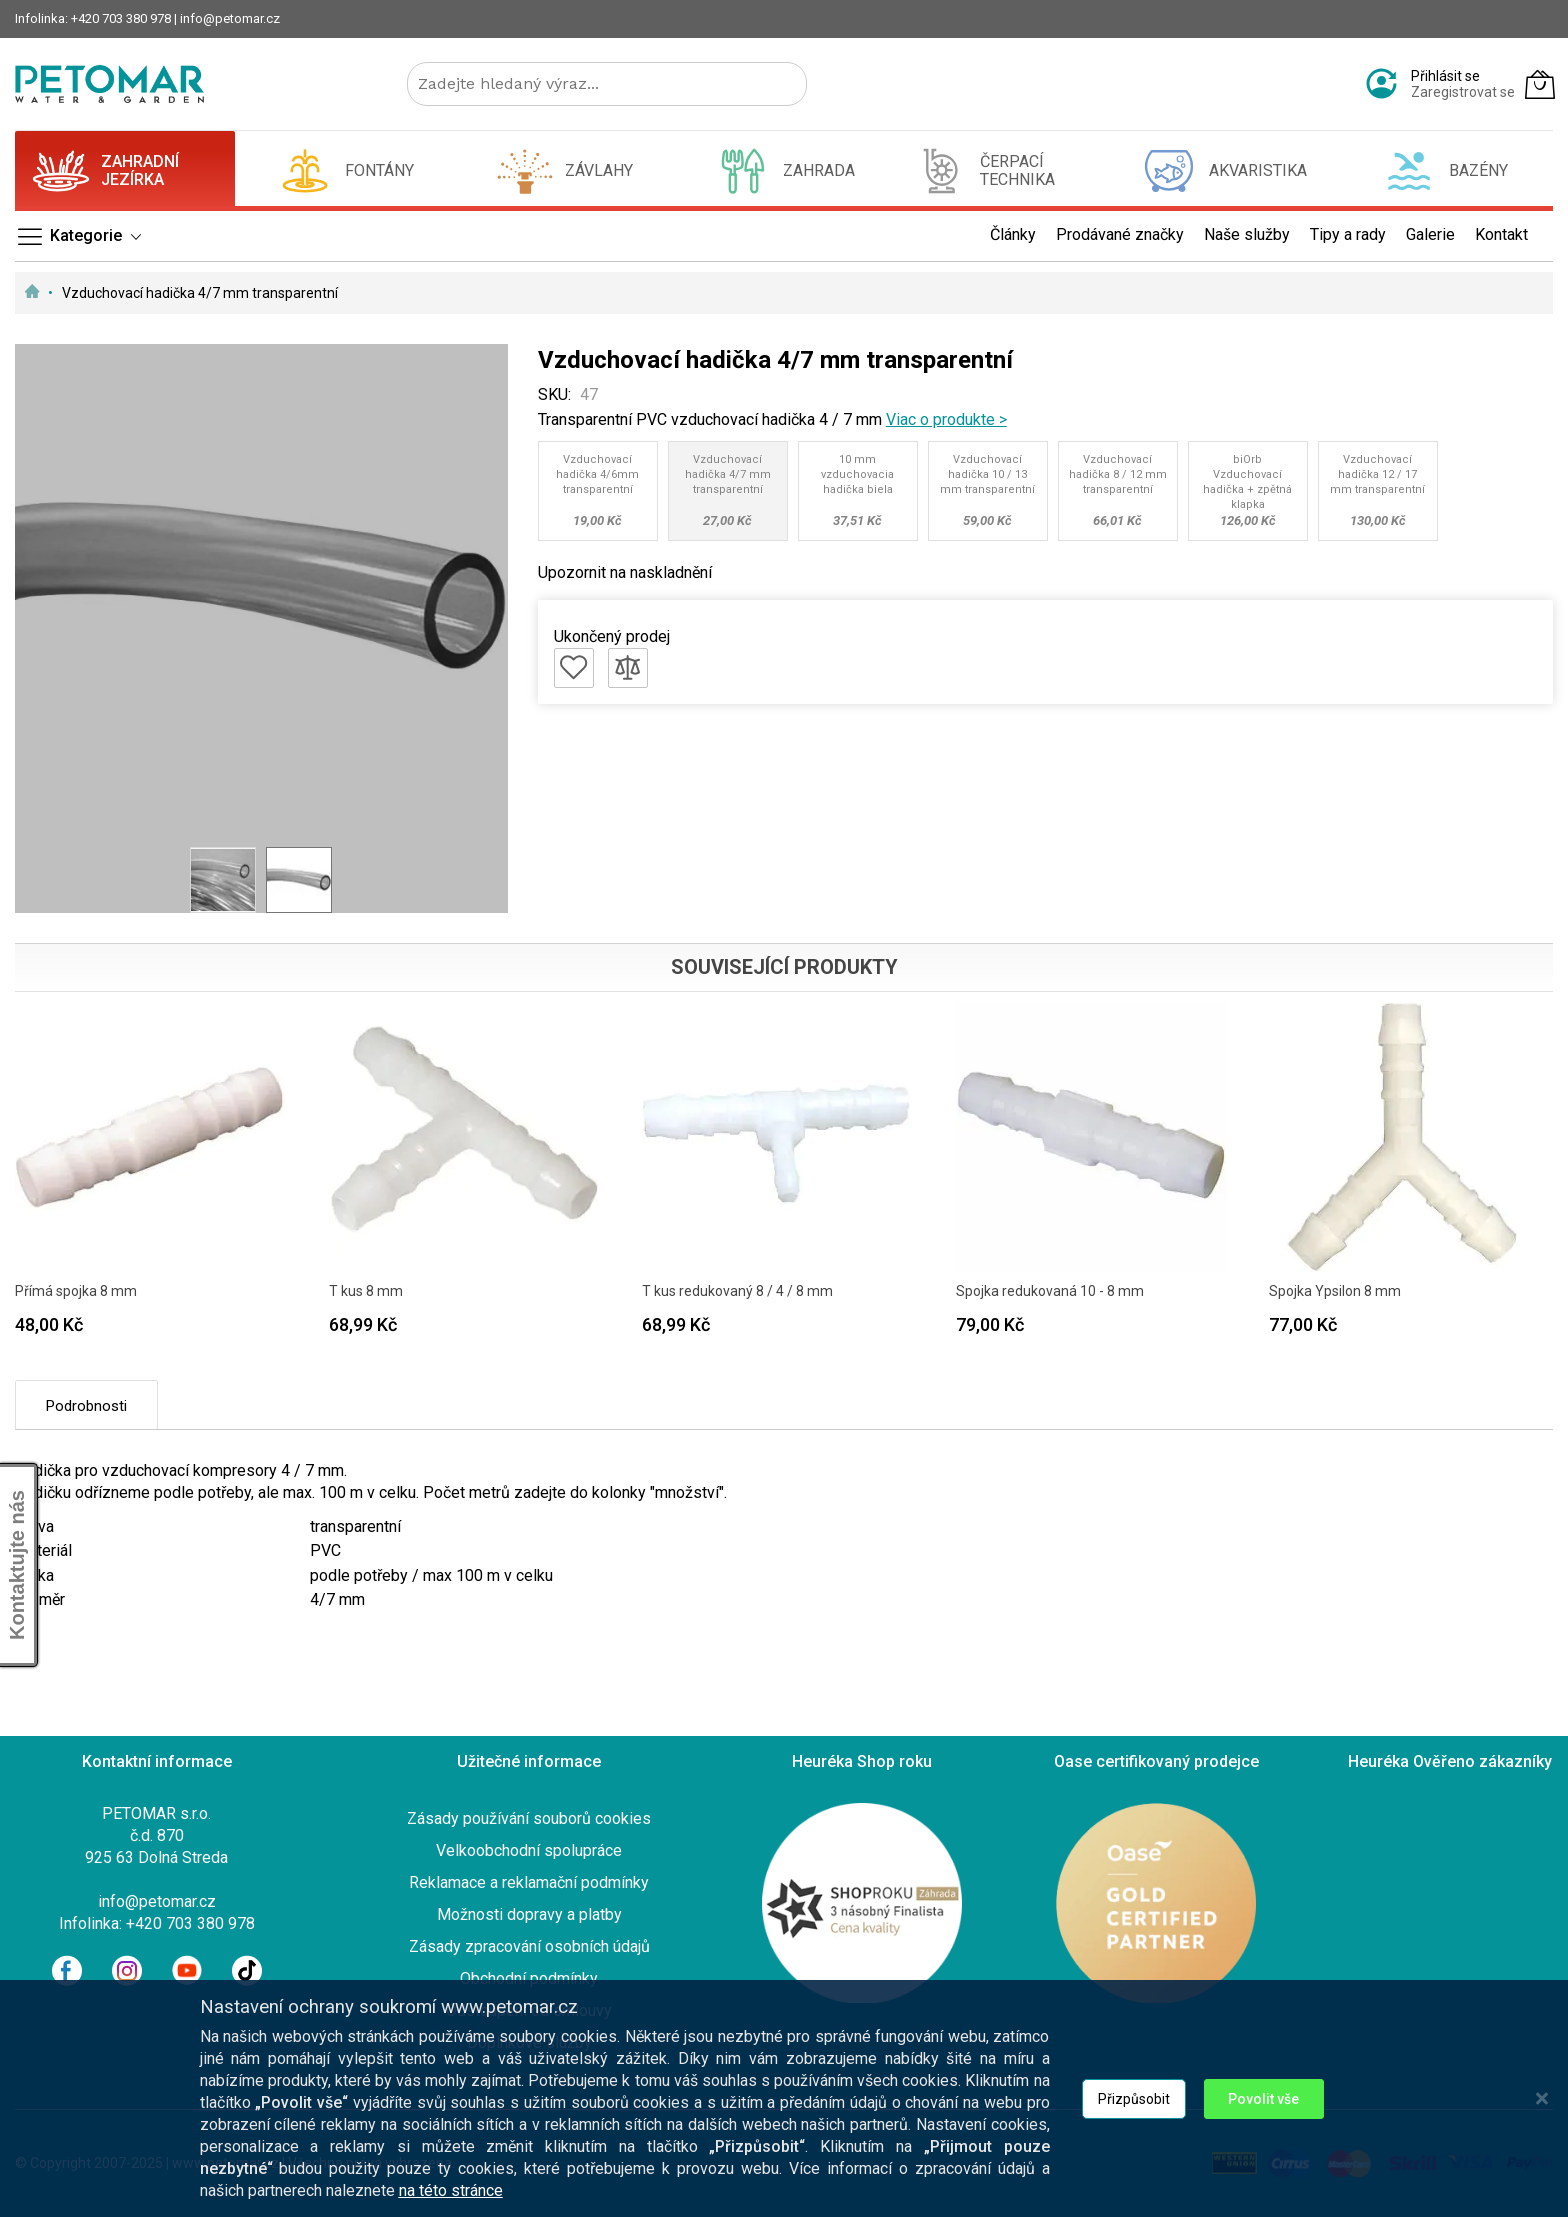  Describe the element at coordinates (1050, 1291) in the screenshot. I see `Spojka redukovaná 10 - 8 mm` at that location.